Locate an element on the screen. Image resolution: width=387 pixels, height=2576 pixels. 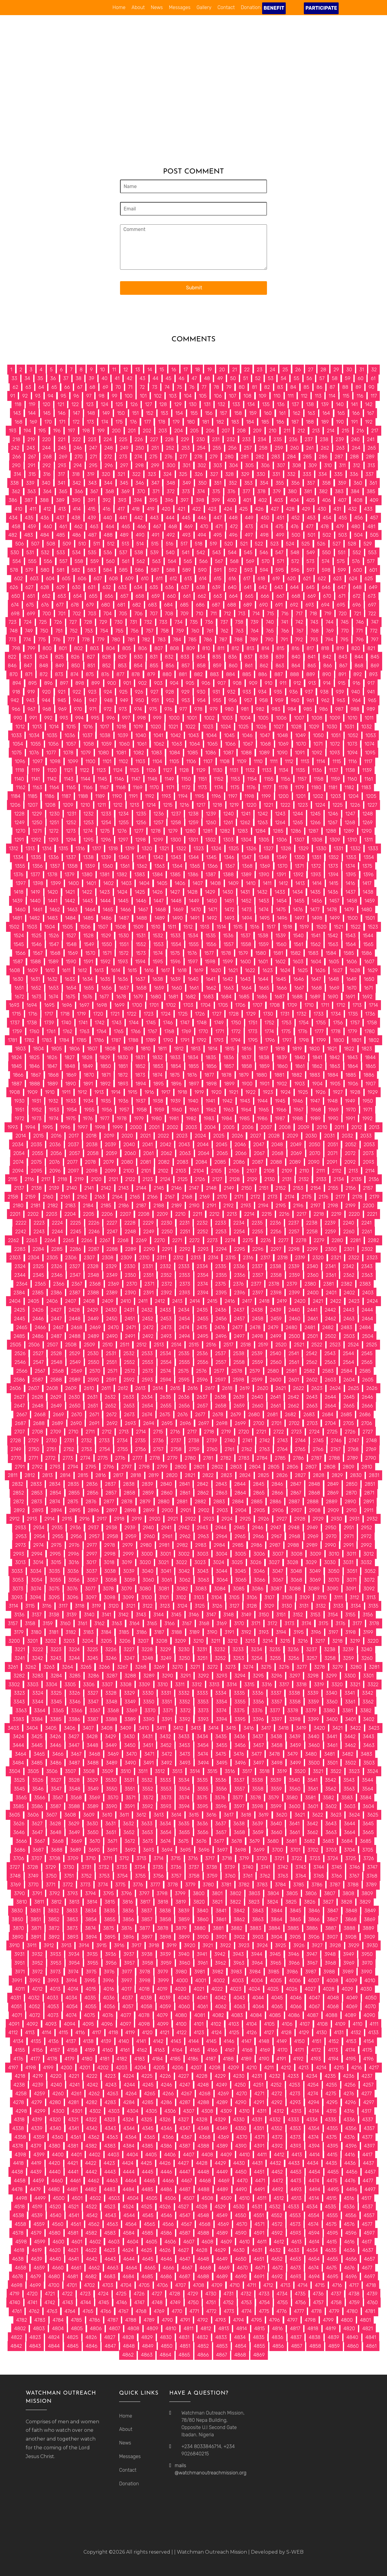
1259 is located at coordinates (193, 822).